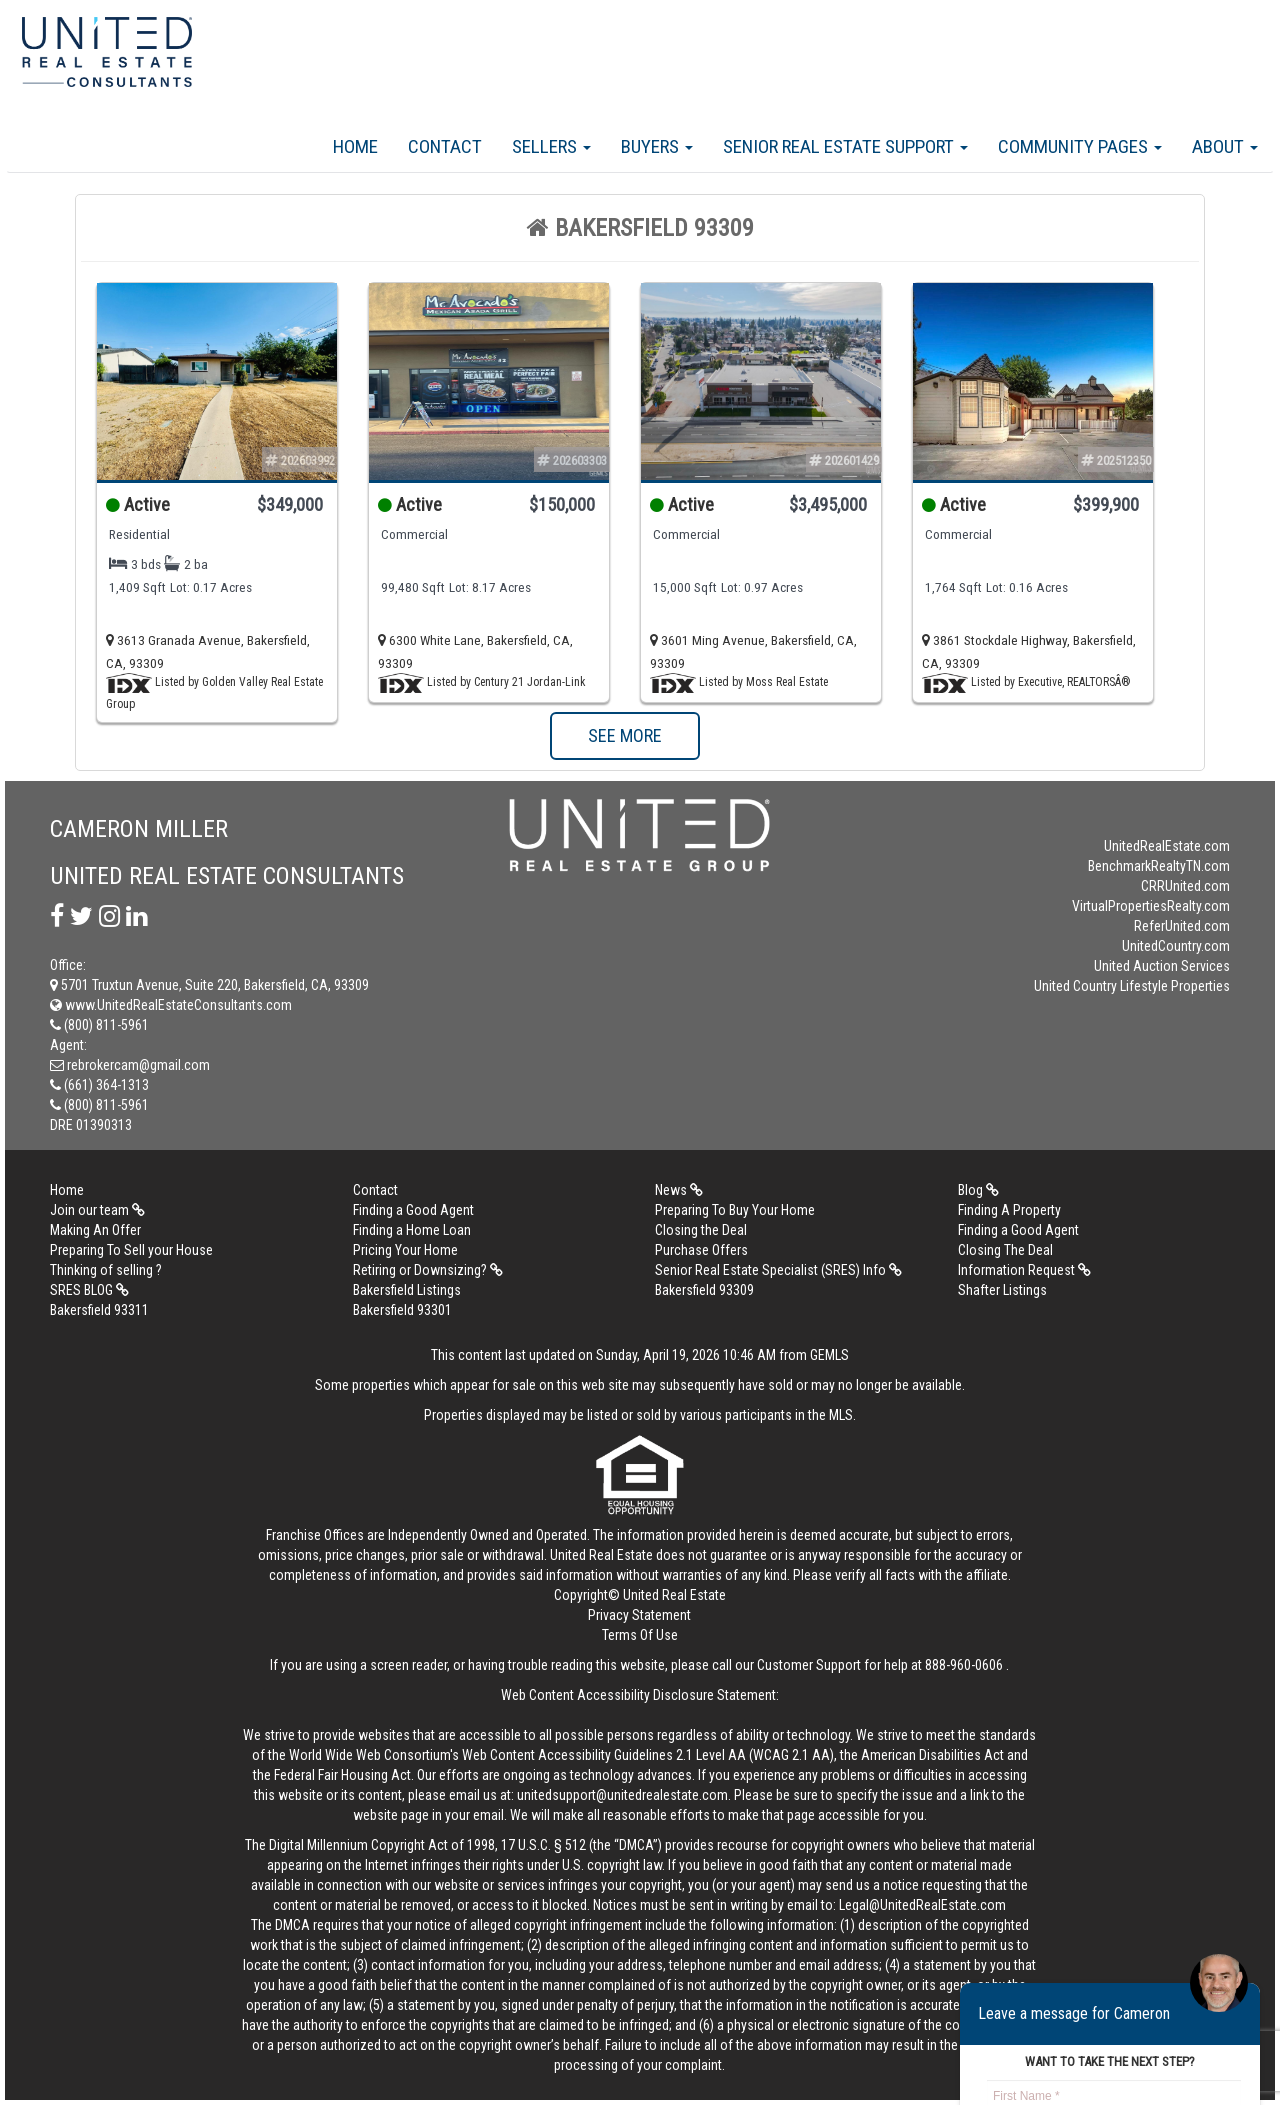 The height and width of the screenshot is (2105, 1280). Describe the element at coordinates (1005, 1250) in the screenshot. I see `Closing The Deal` at that location.